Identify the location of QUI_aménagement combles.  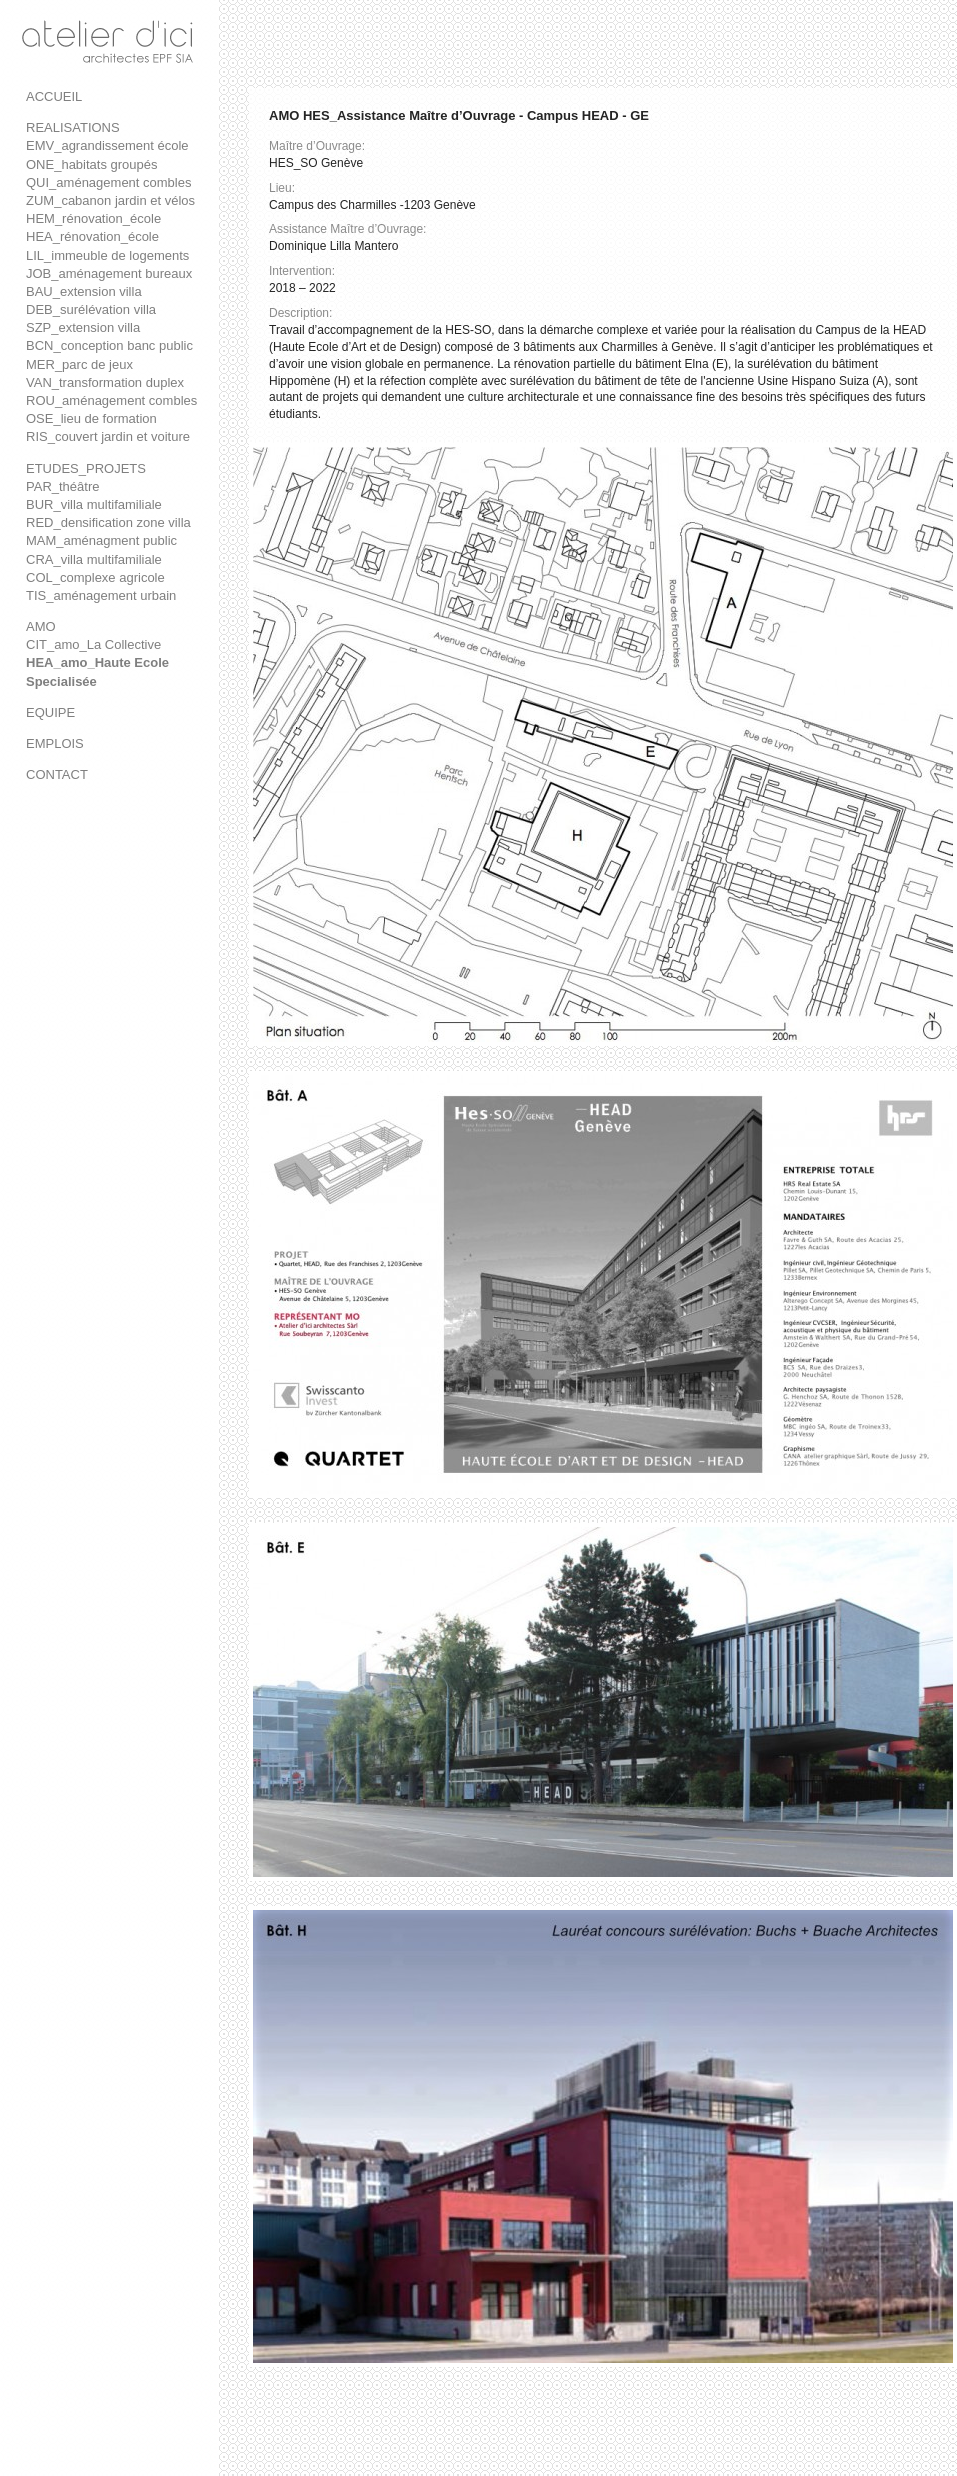
(108, 182).